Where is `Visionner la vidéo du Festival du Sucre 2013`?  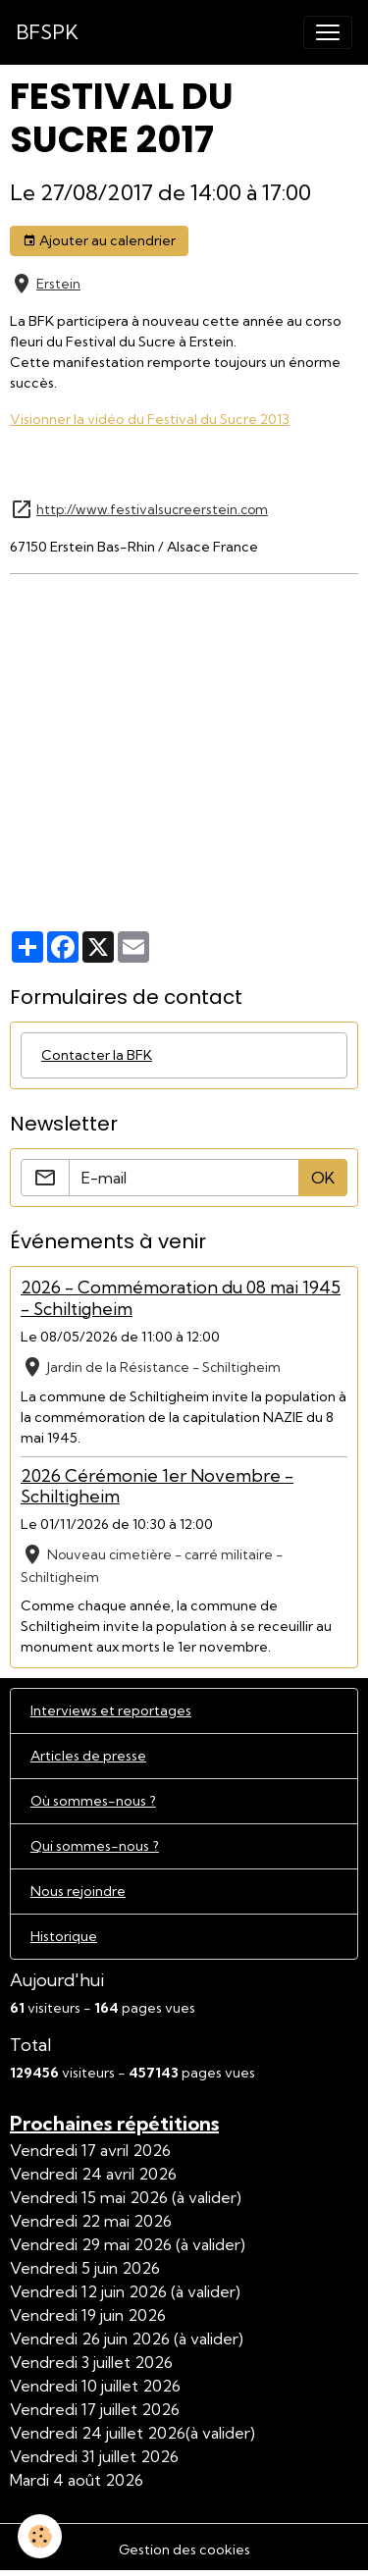
Visionner la vidéo du Festival du Sucre 2013 is located at coordinates (149, 419).